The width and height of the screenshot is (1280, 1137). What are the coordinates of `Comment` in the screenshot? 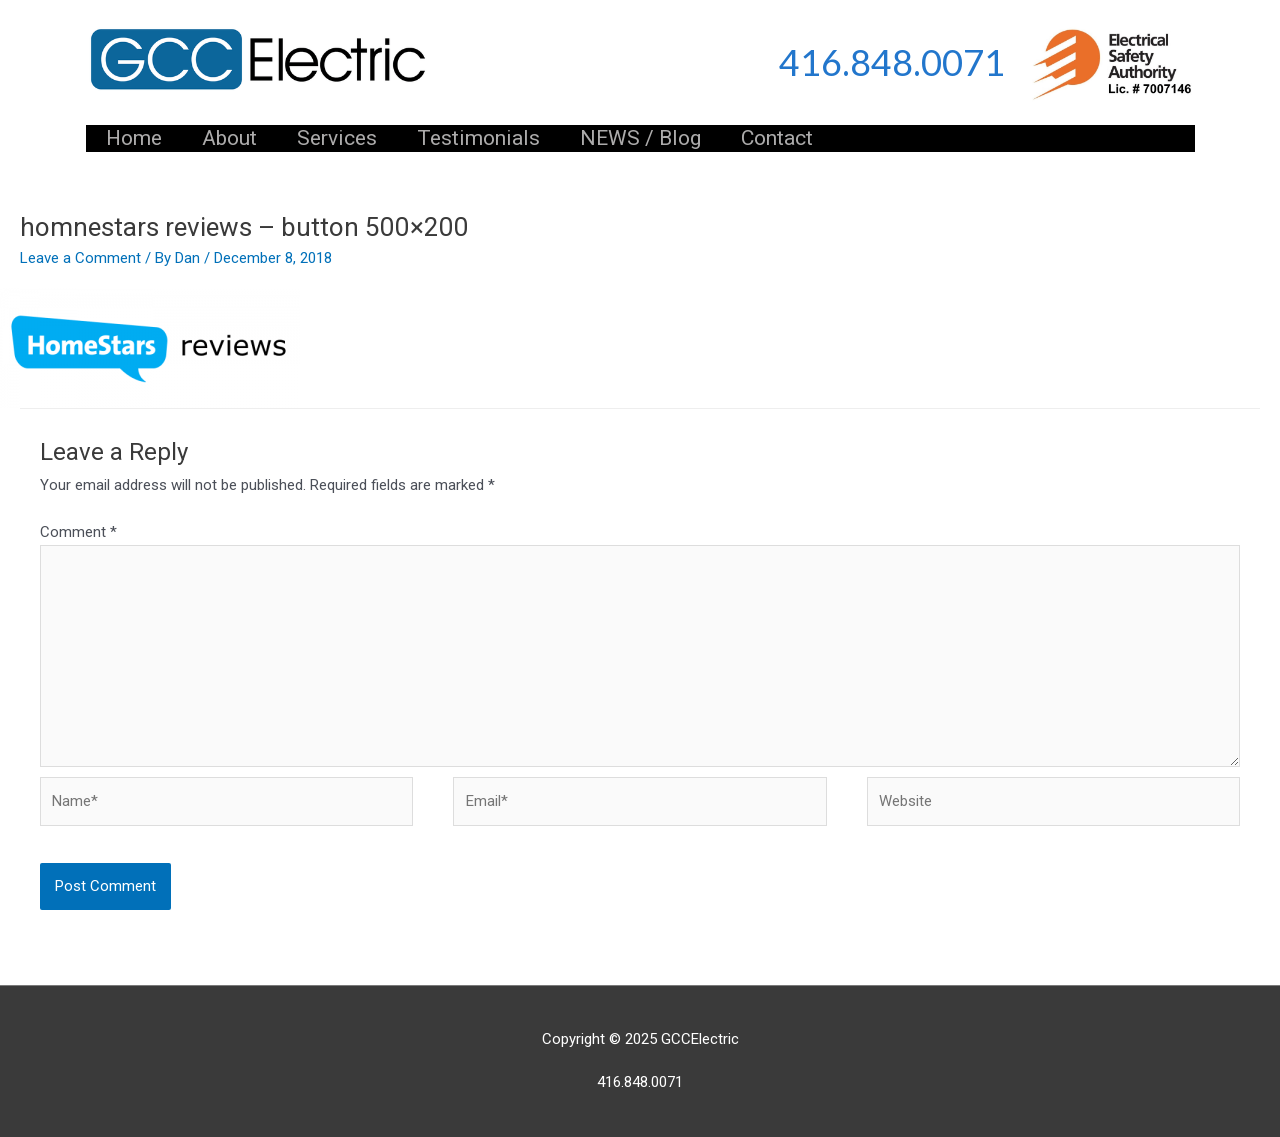 It's located at (78, 532).